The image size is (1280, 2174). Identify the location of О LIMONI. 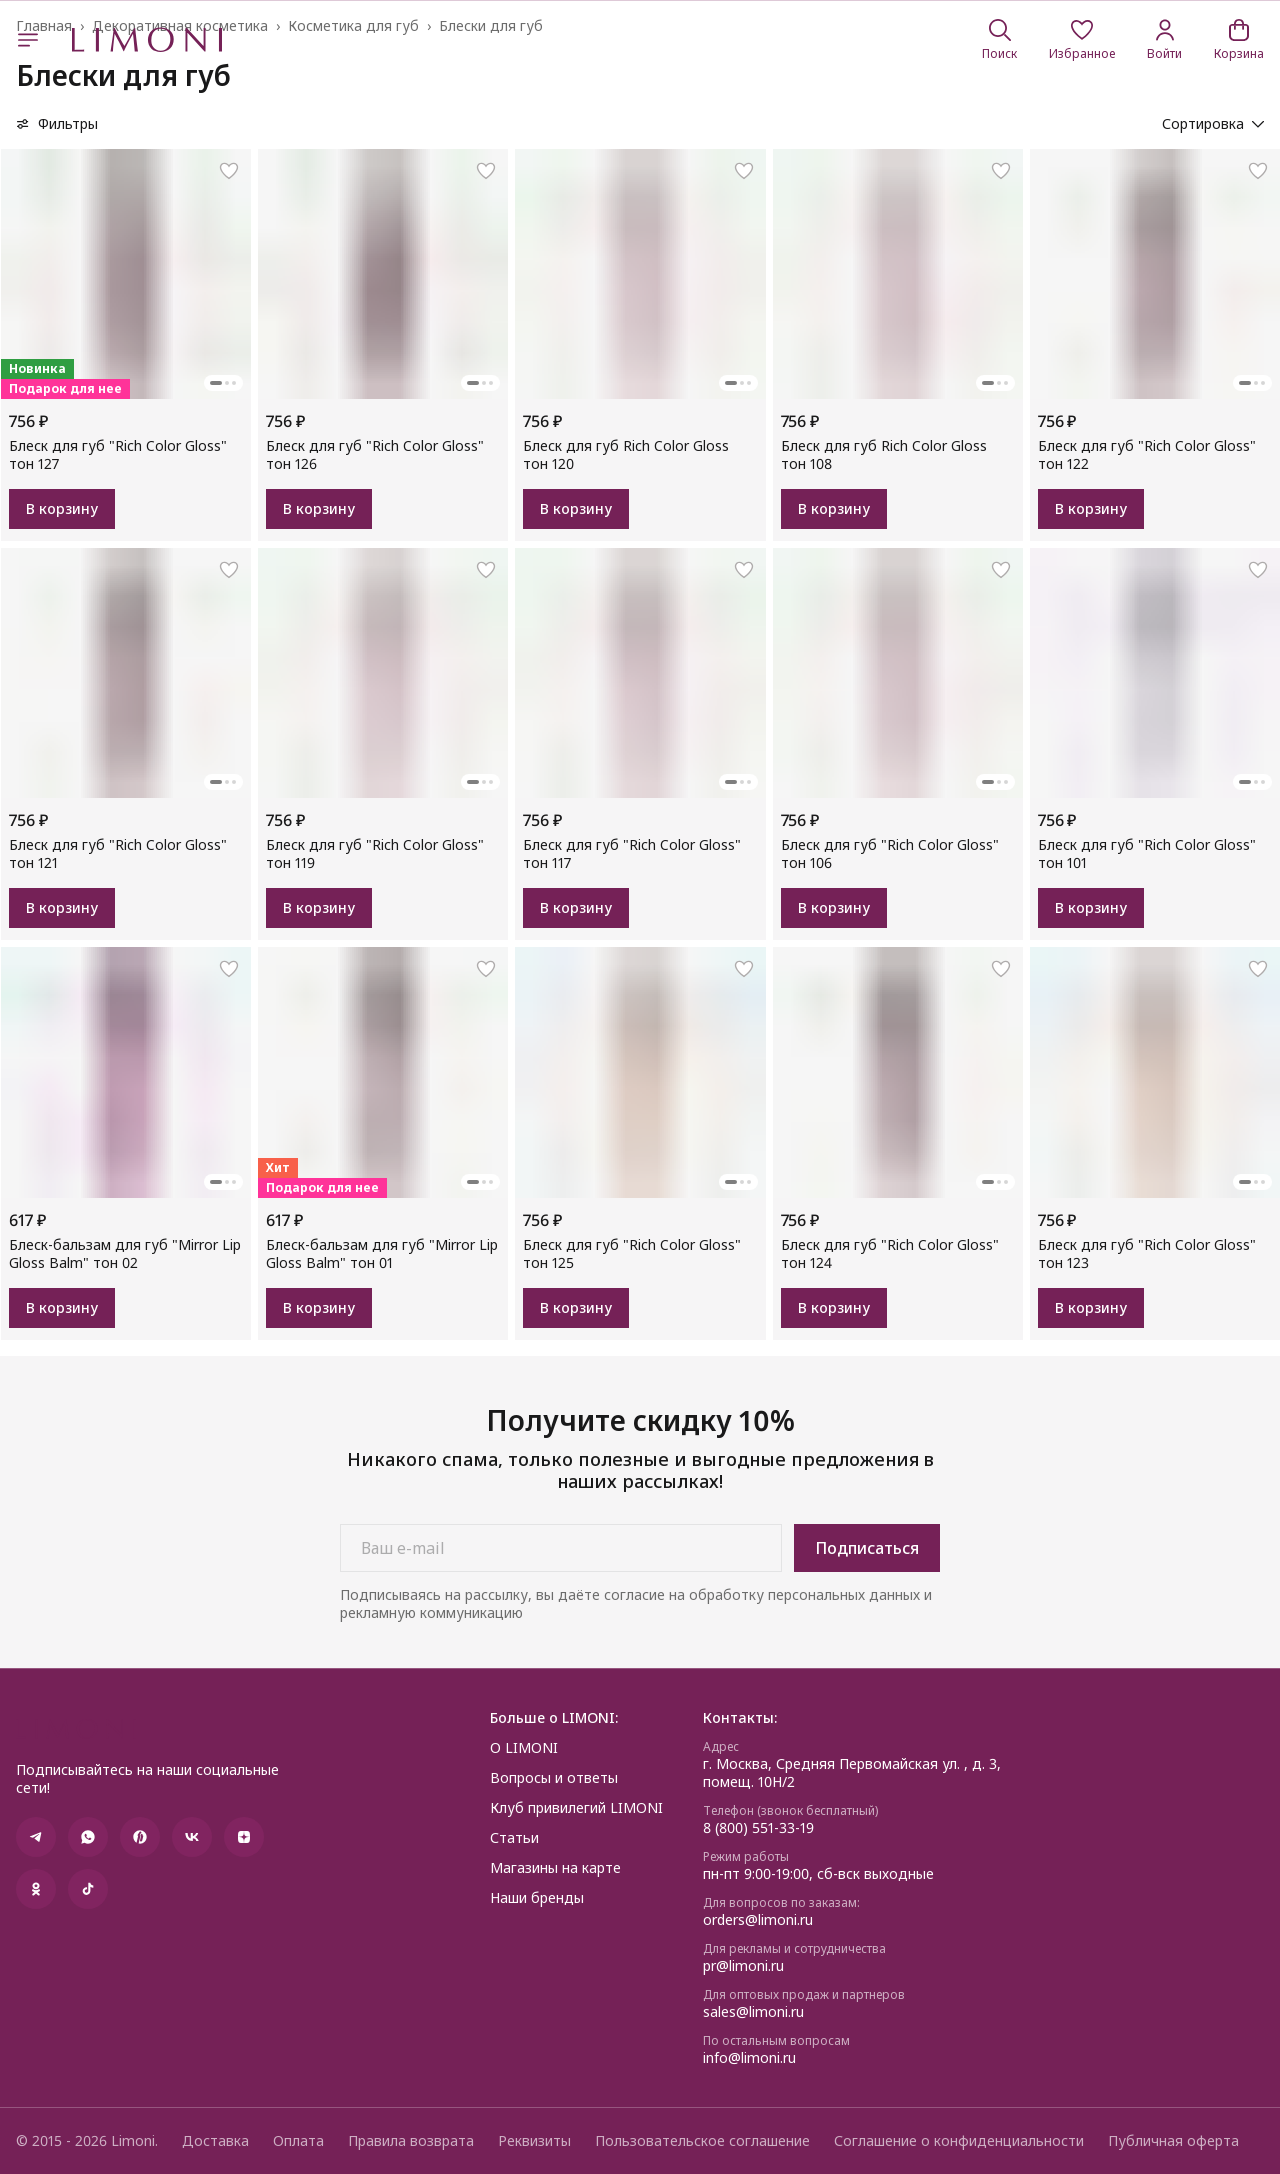
(524, 1748).